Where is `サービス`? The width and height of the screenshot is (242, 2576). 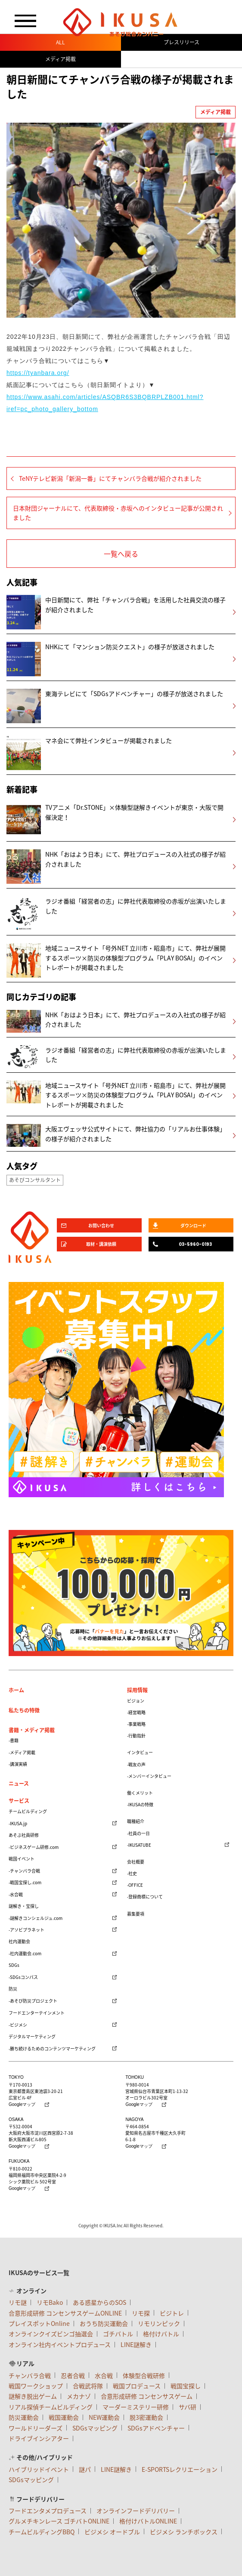
サービス is located at coordinates (19, 1801).